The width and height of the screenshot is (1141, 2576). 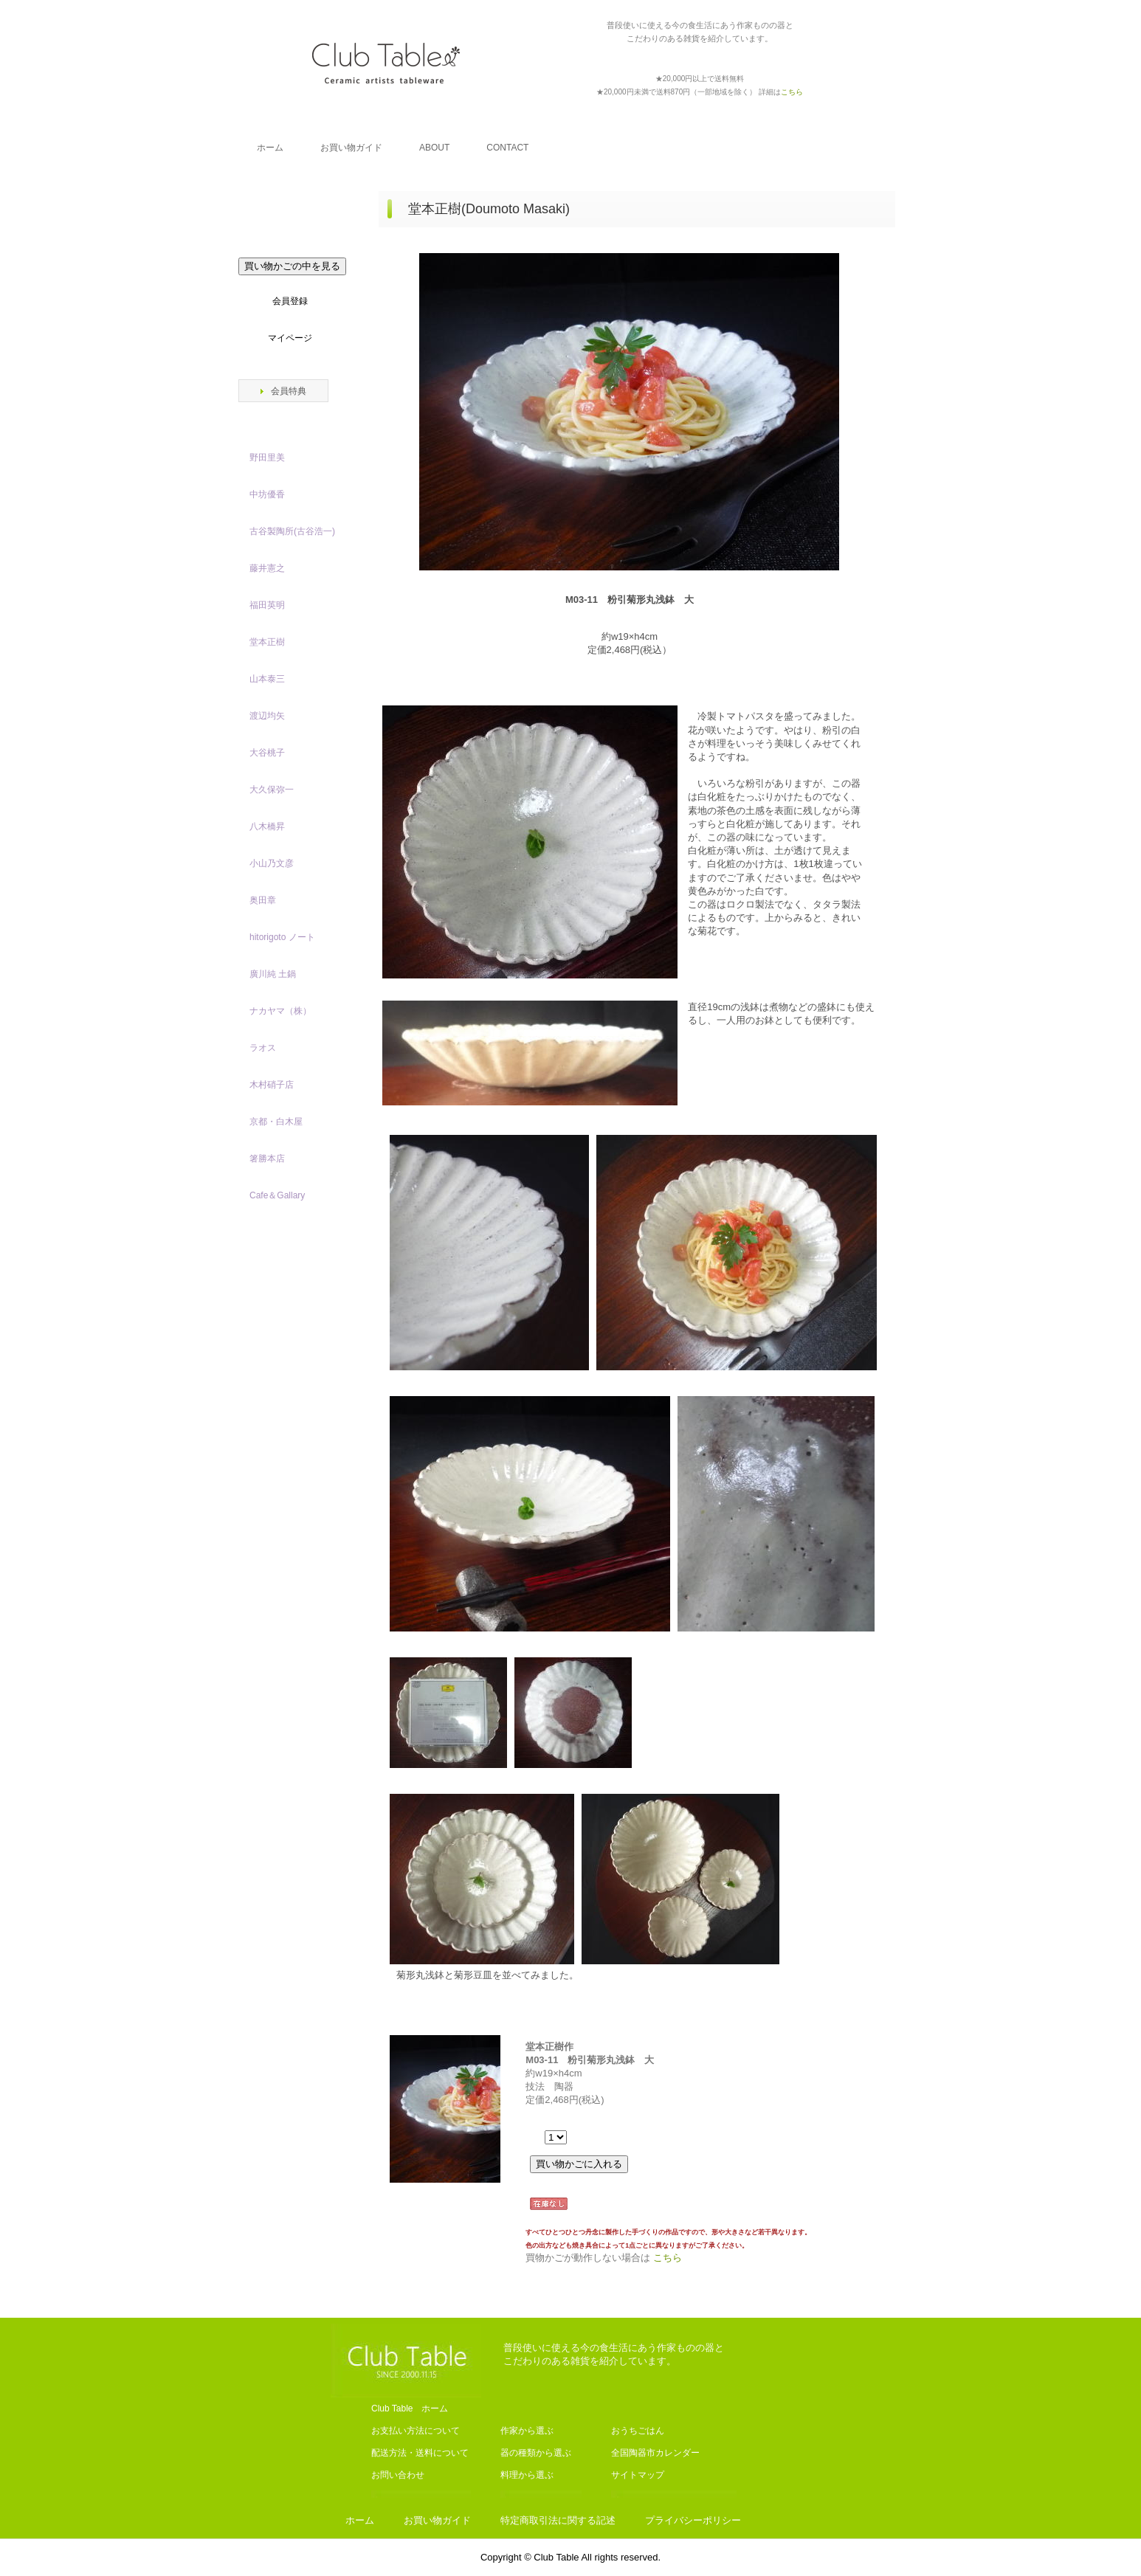 I want to click on hitorigoto ノート, so click(x=282, y=937).